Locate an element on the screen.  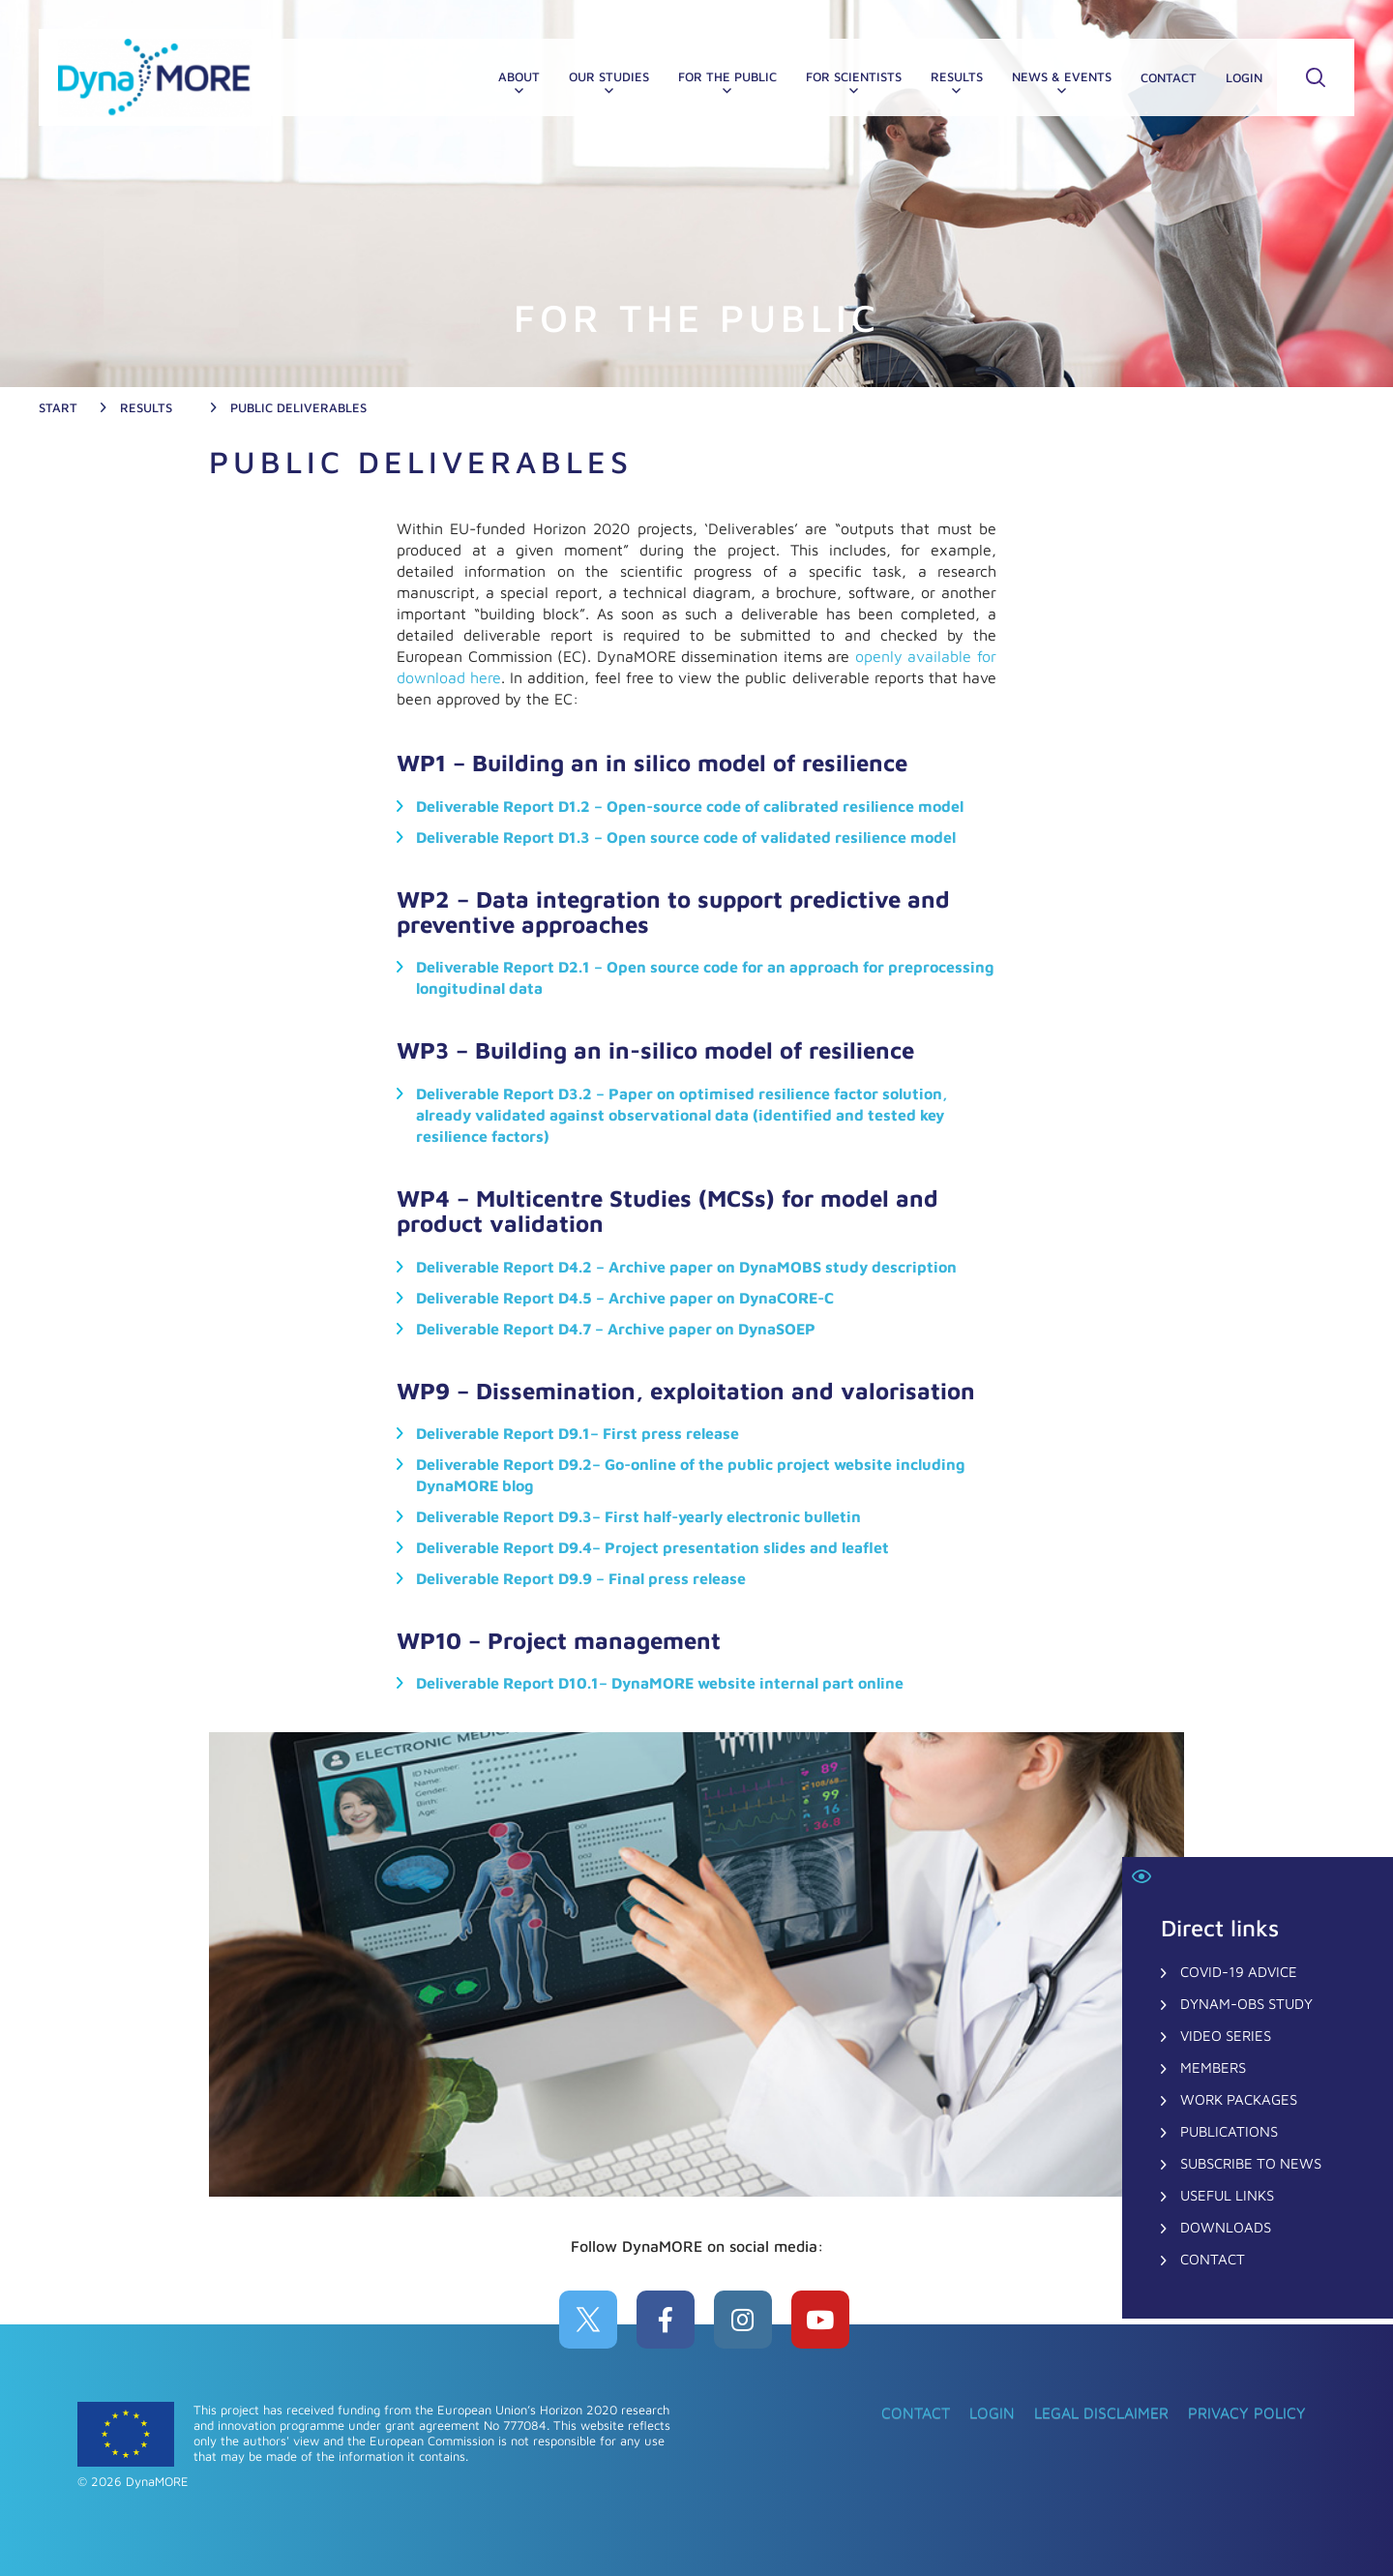
COVID-19 Advice is located at coordinates (1238, 1971).